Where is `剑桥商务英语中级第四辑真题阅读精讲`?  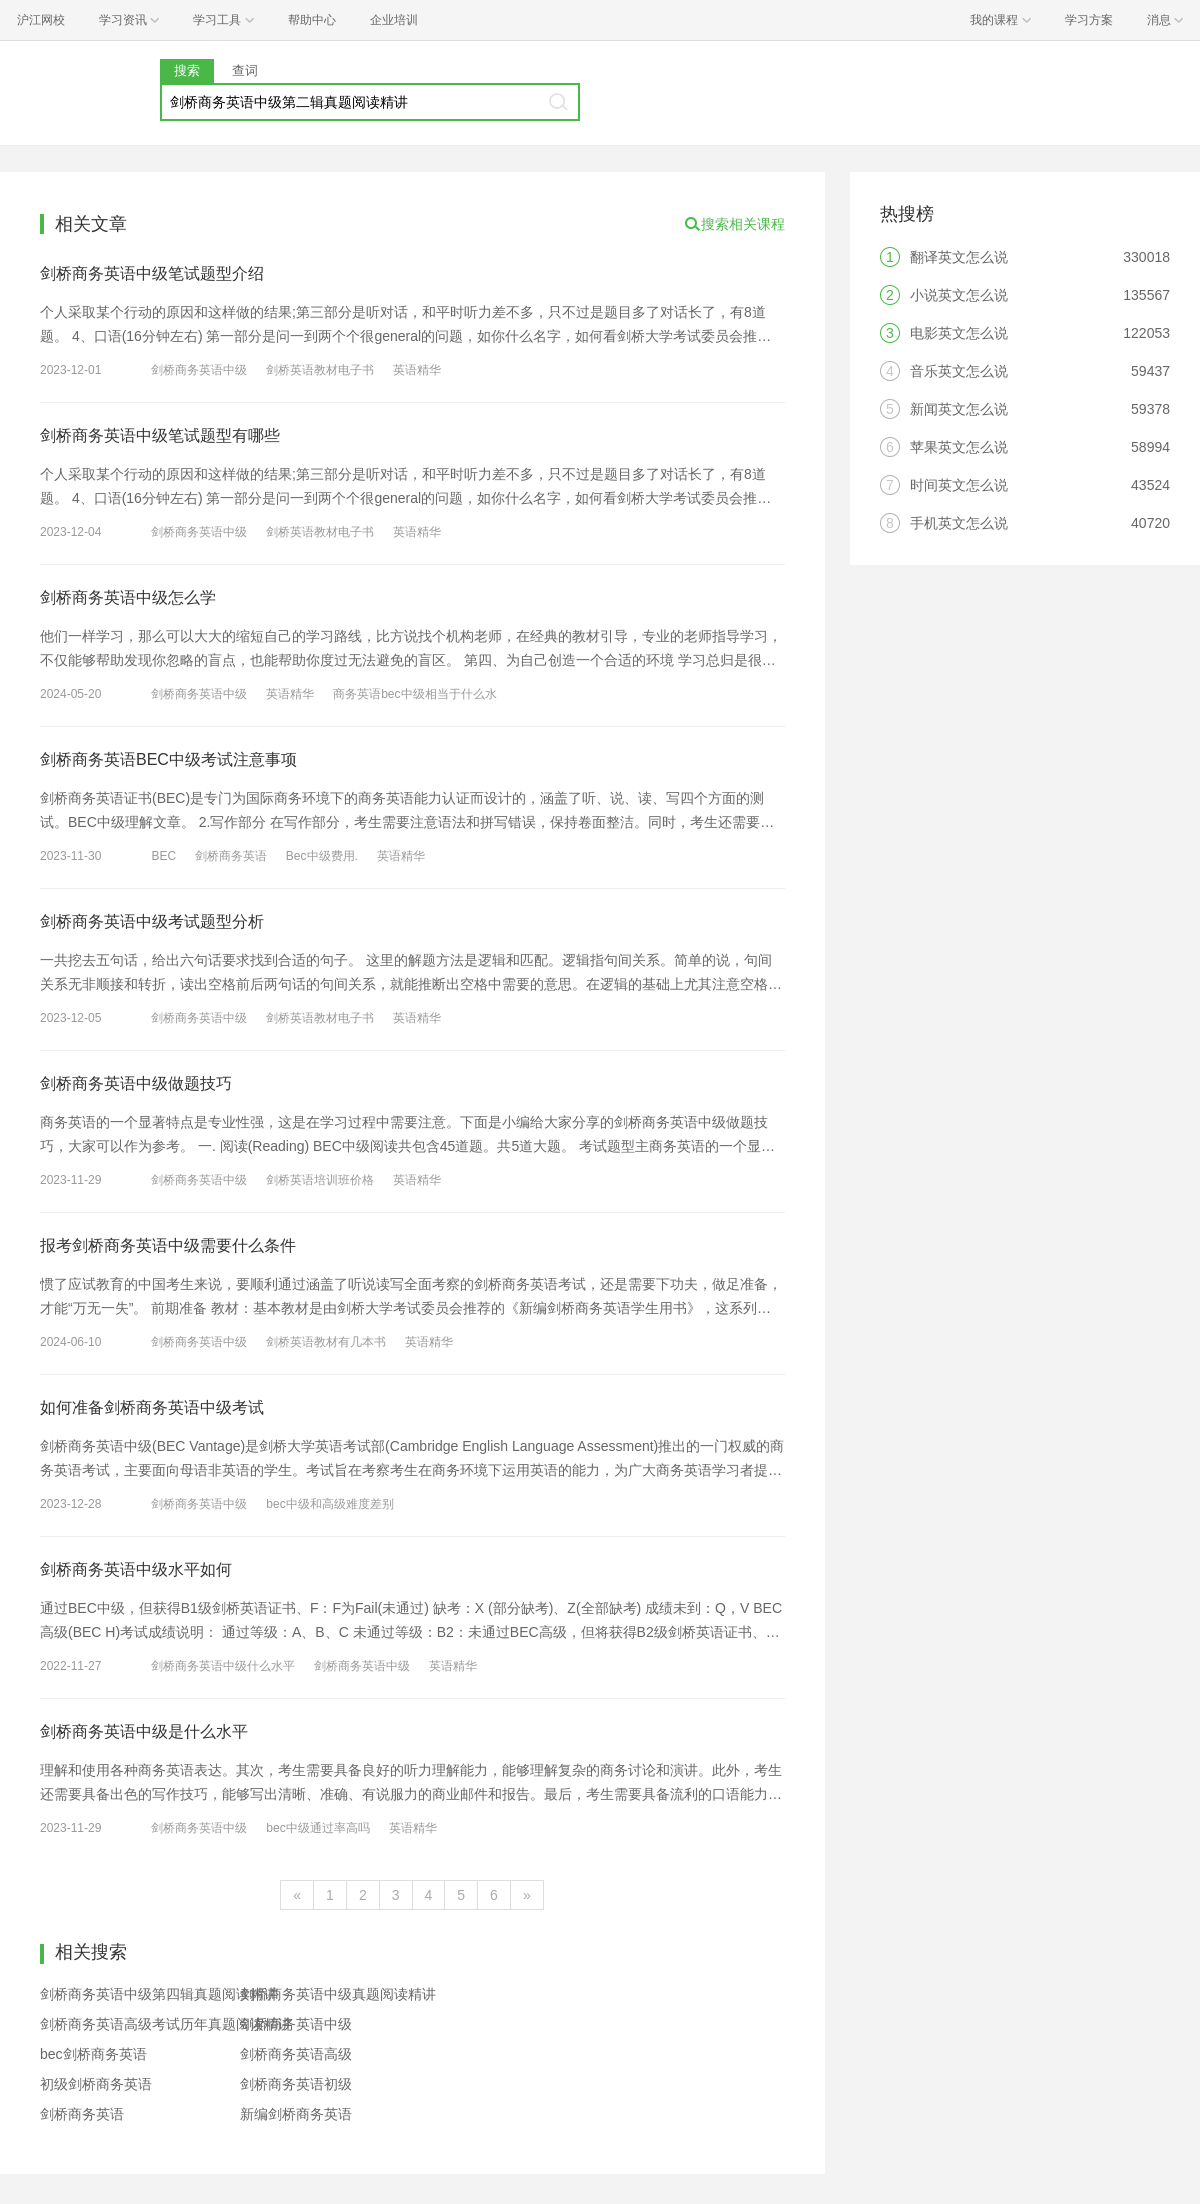
剑桥商务英语中级第四辑真题阅读精讲 is located at coordinates (159, 1994).